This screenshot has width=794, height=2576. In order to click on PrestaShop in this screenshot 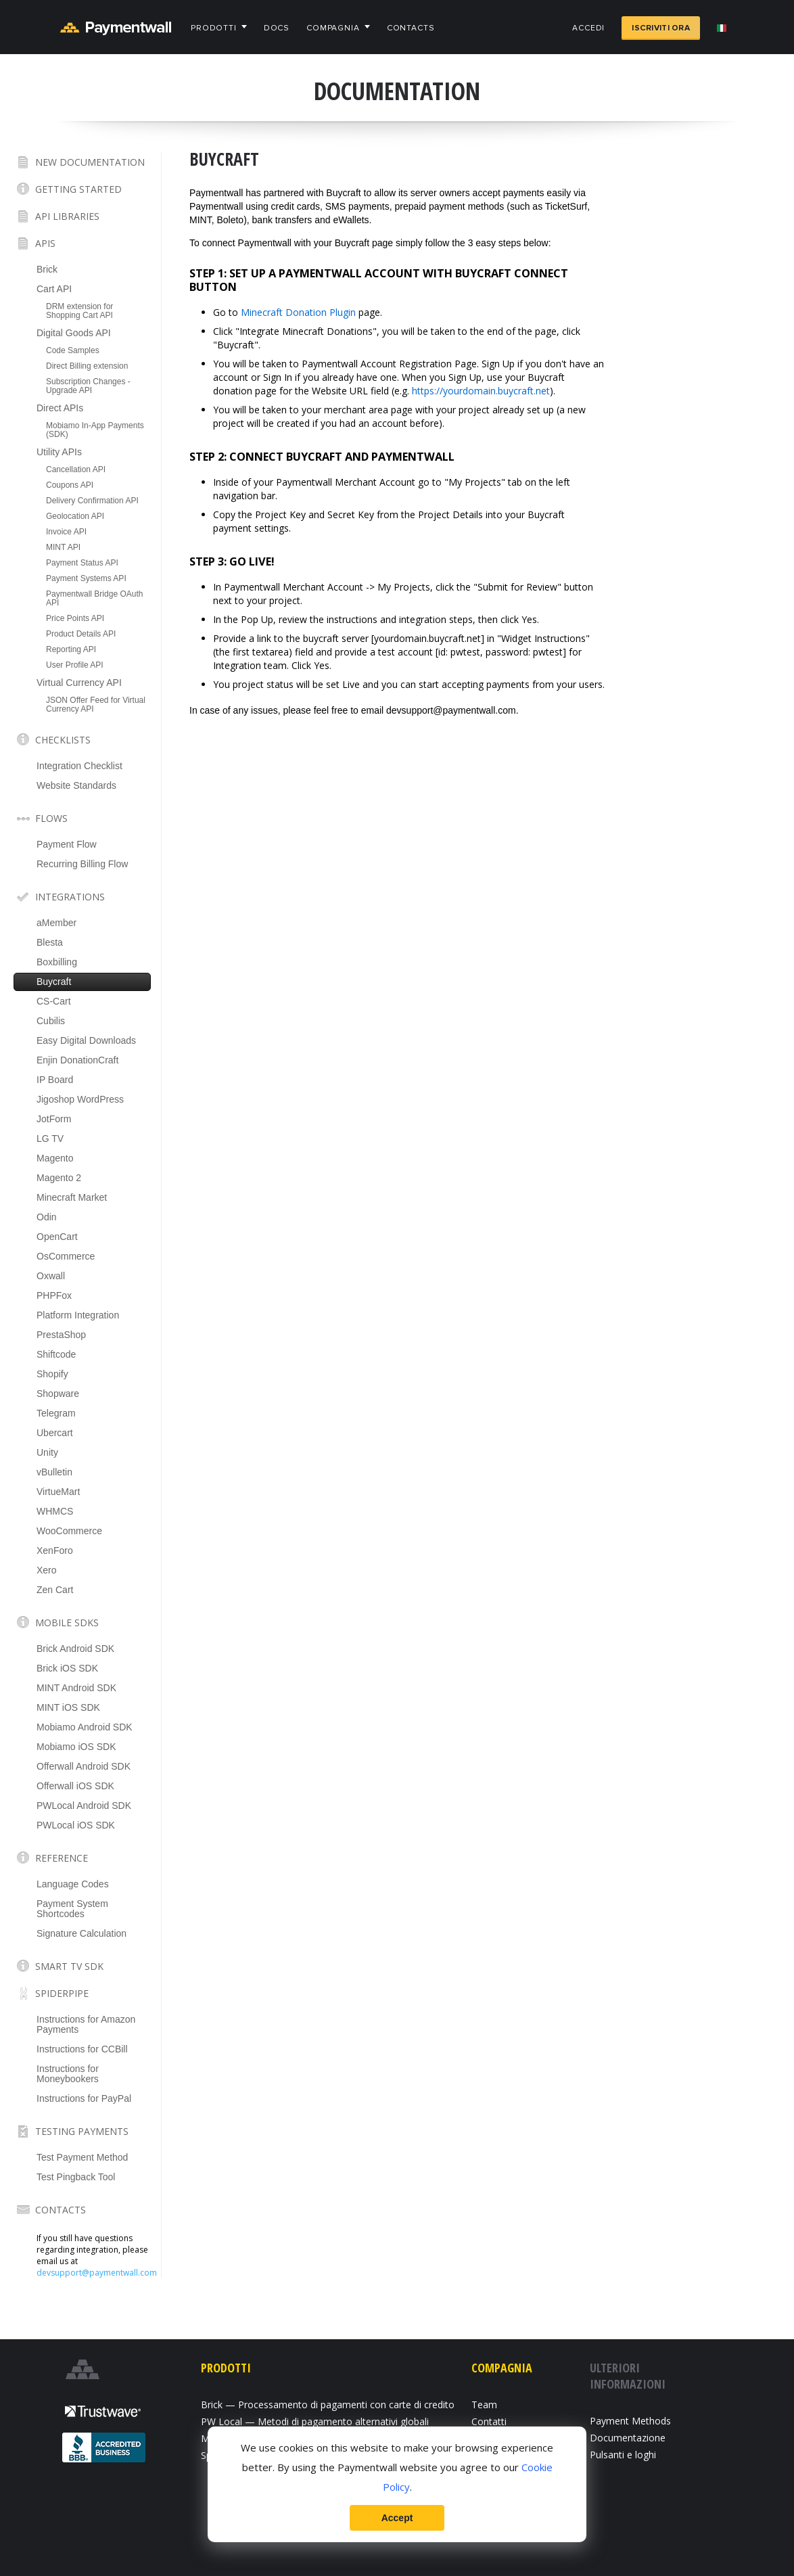, I will do `click(61, 1334)`.